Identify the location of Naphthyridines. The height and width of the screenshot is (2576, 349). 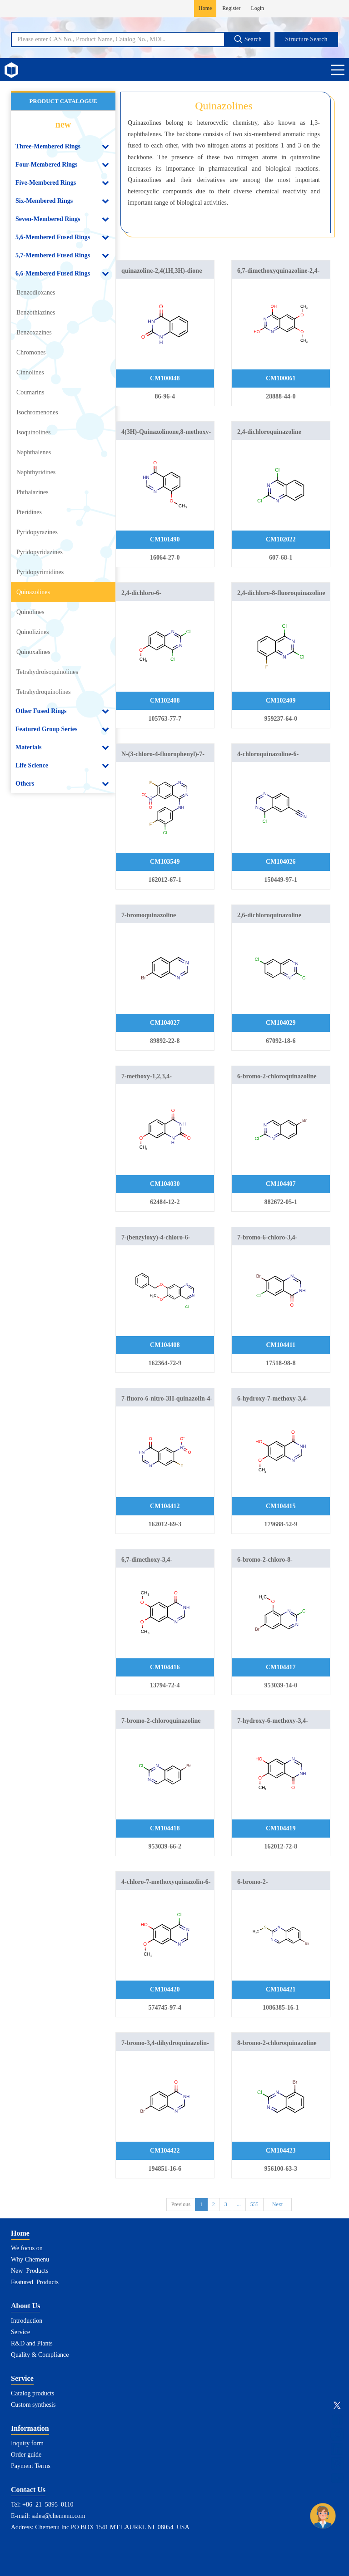
(35, 472).